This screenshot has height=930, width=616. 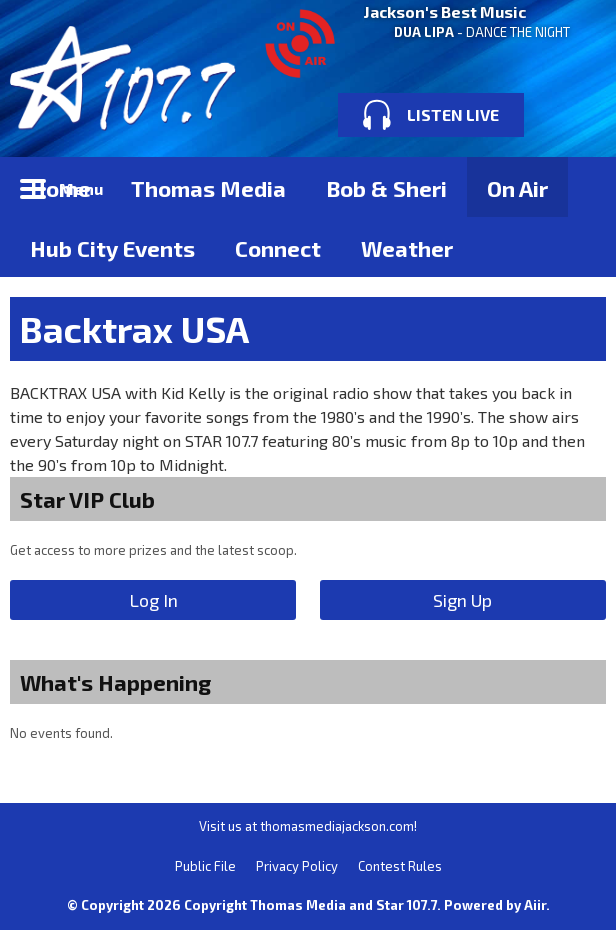 I want to click on Thomas Media, so click(x=208, y=188).